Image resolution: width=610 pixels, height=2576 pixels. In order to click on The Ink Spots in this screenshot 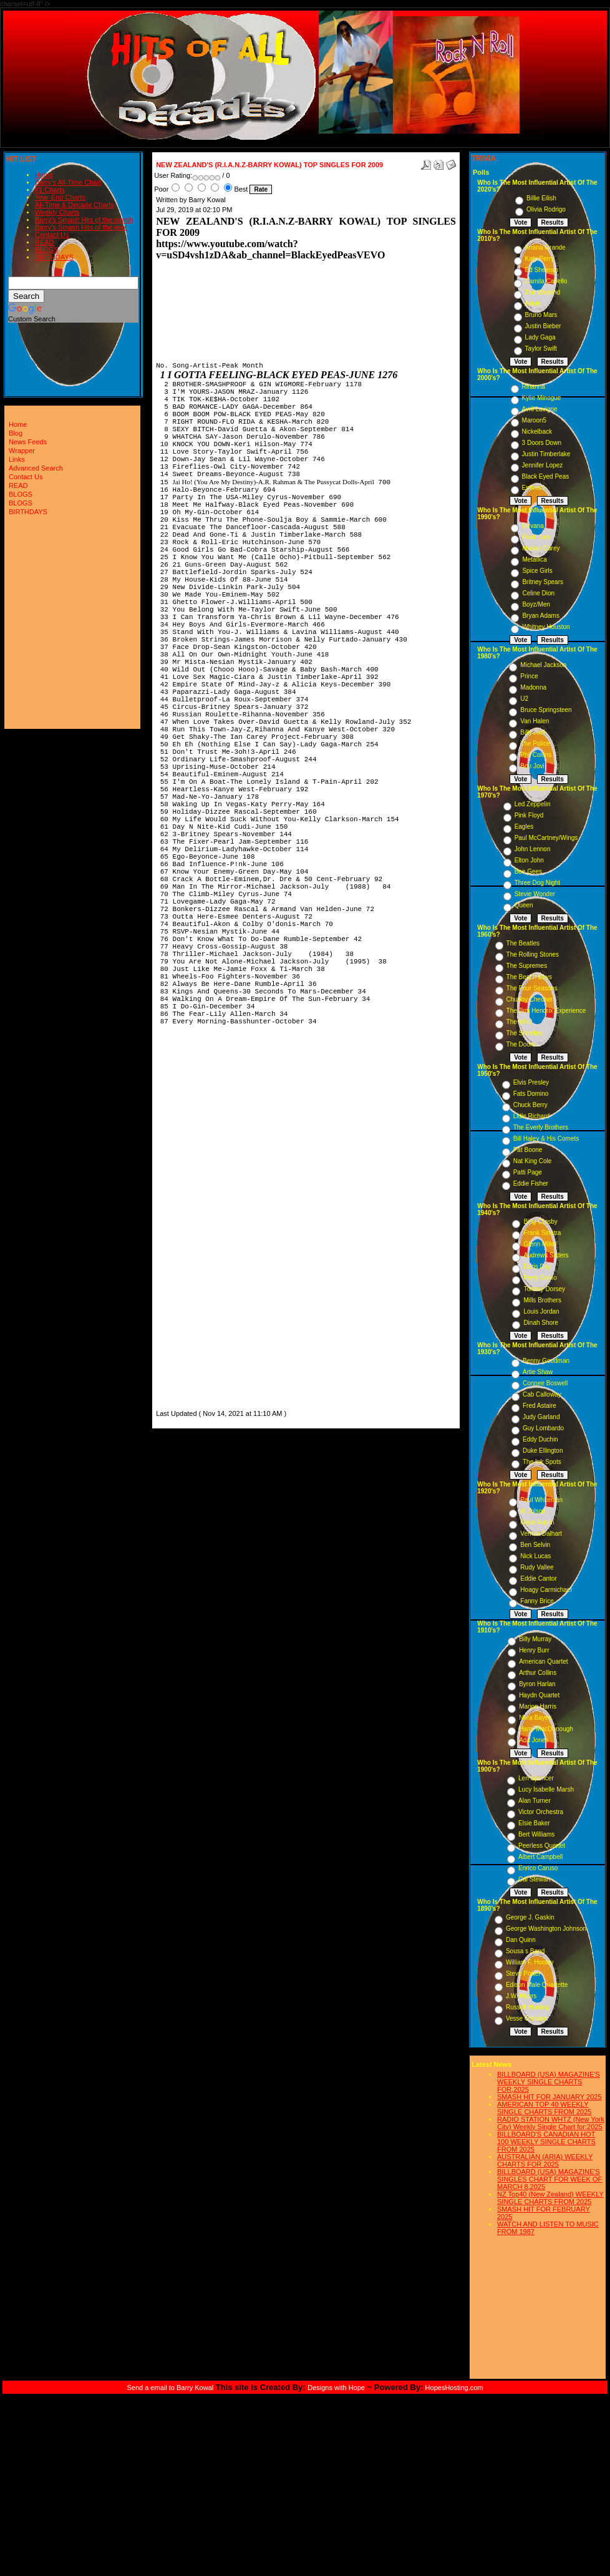, I will do `click(542, 1461)`.